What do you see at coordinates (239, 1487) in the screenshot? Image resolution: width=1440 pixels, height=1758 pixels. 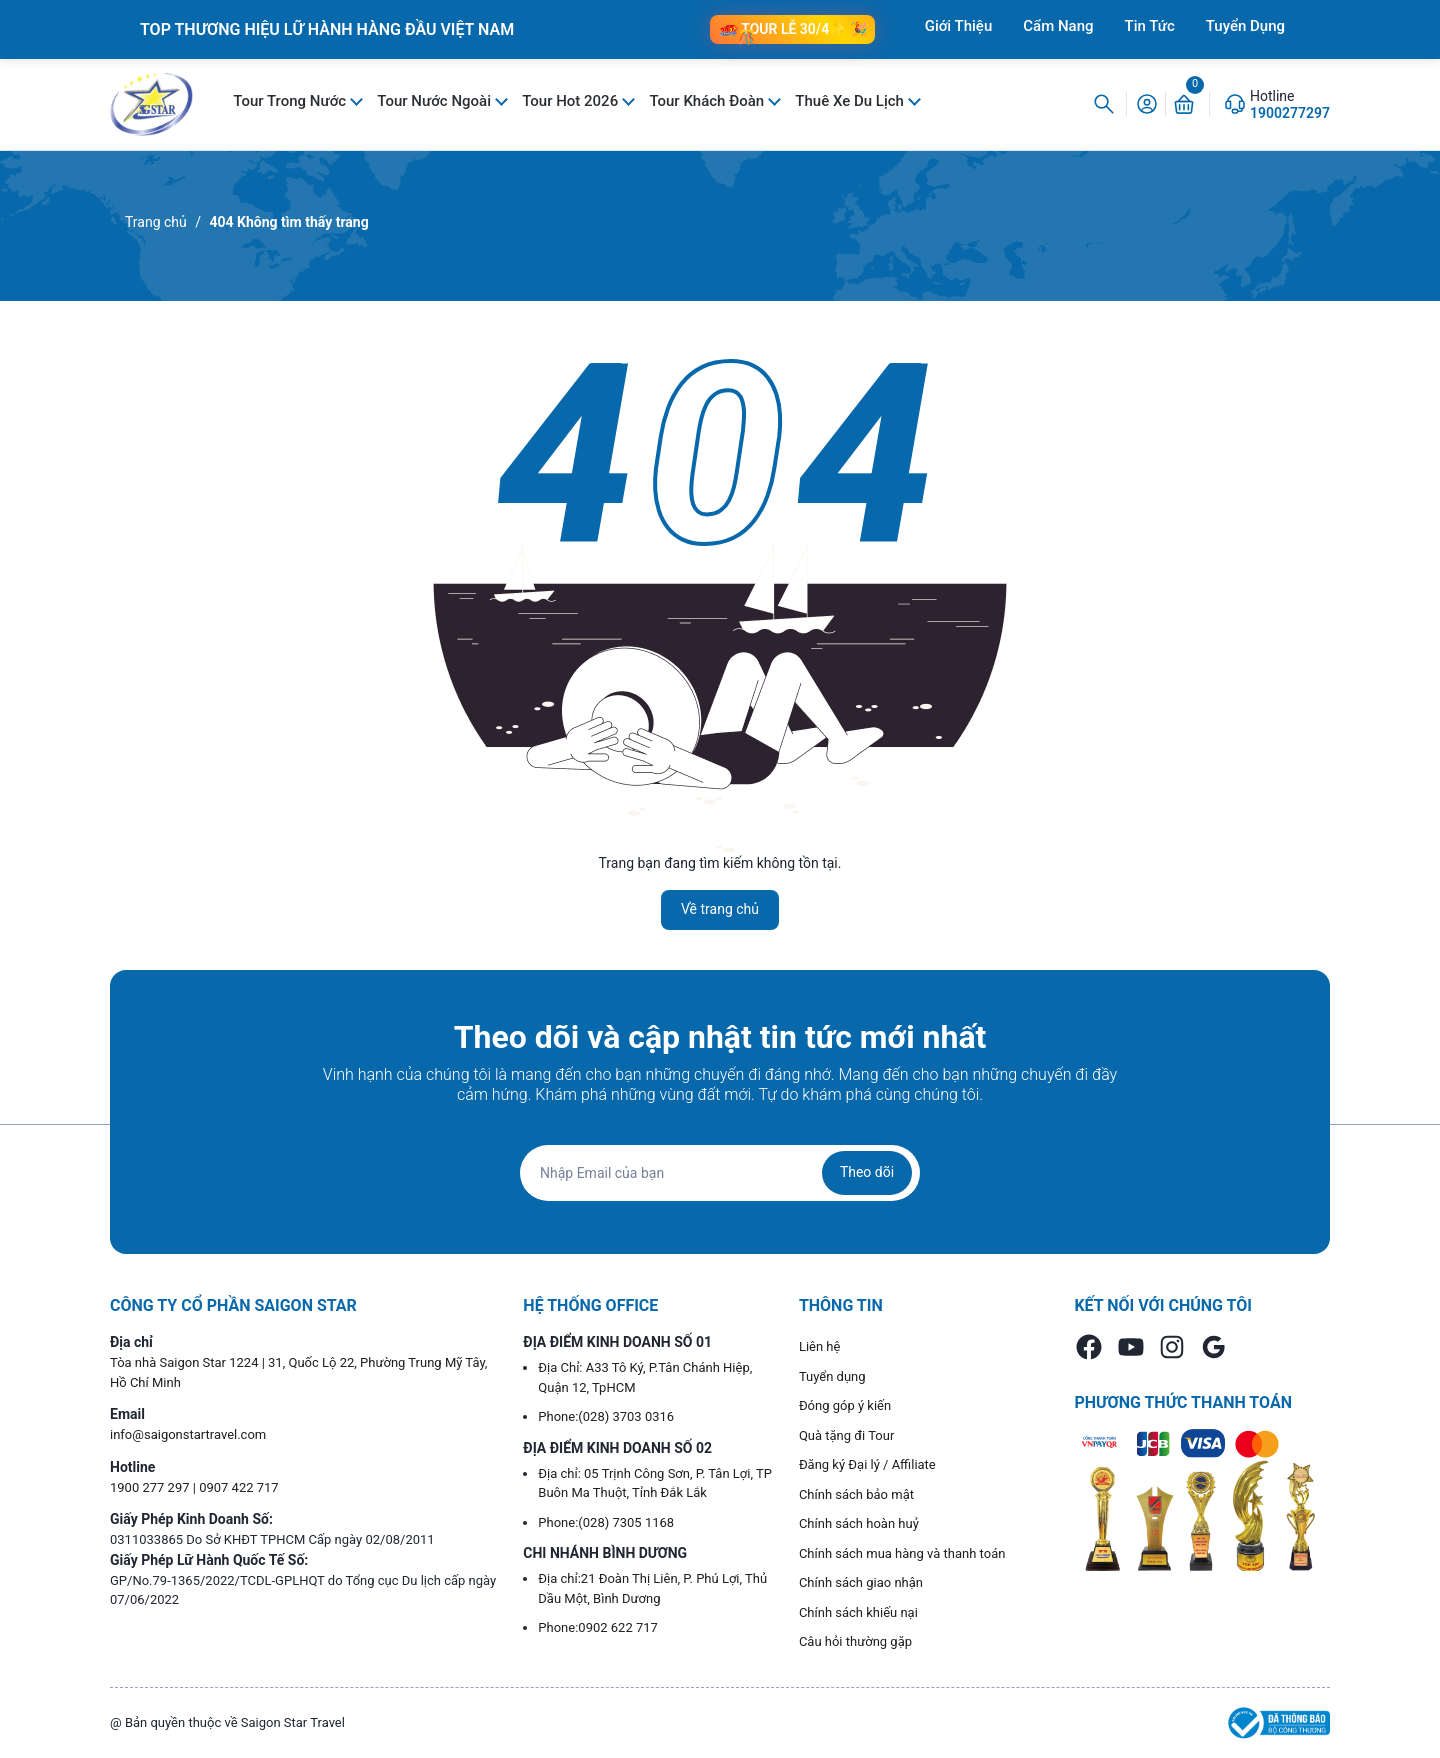 I see `0907 422 717` at bounding box center [239, 1487].